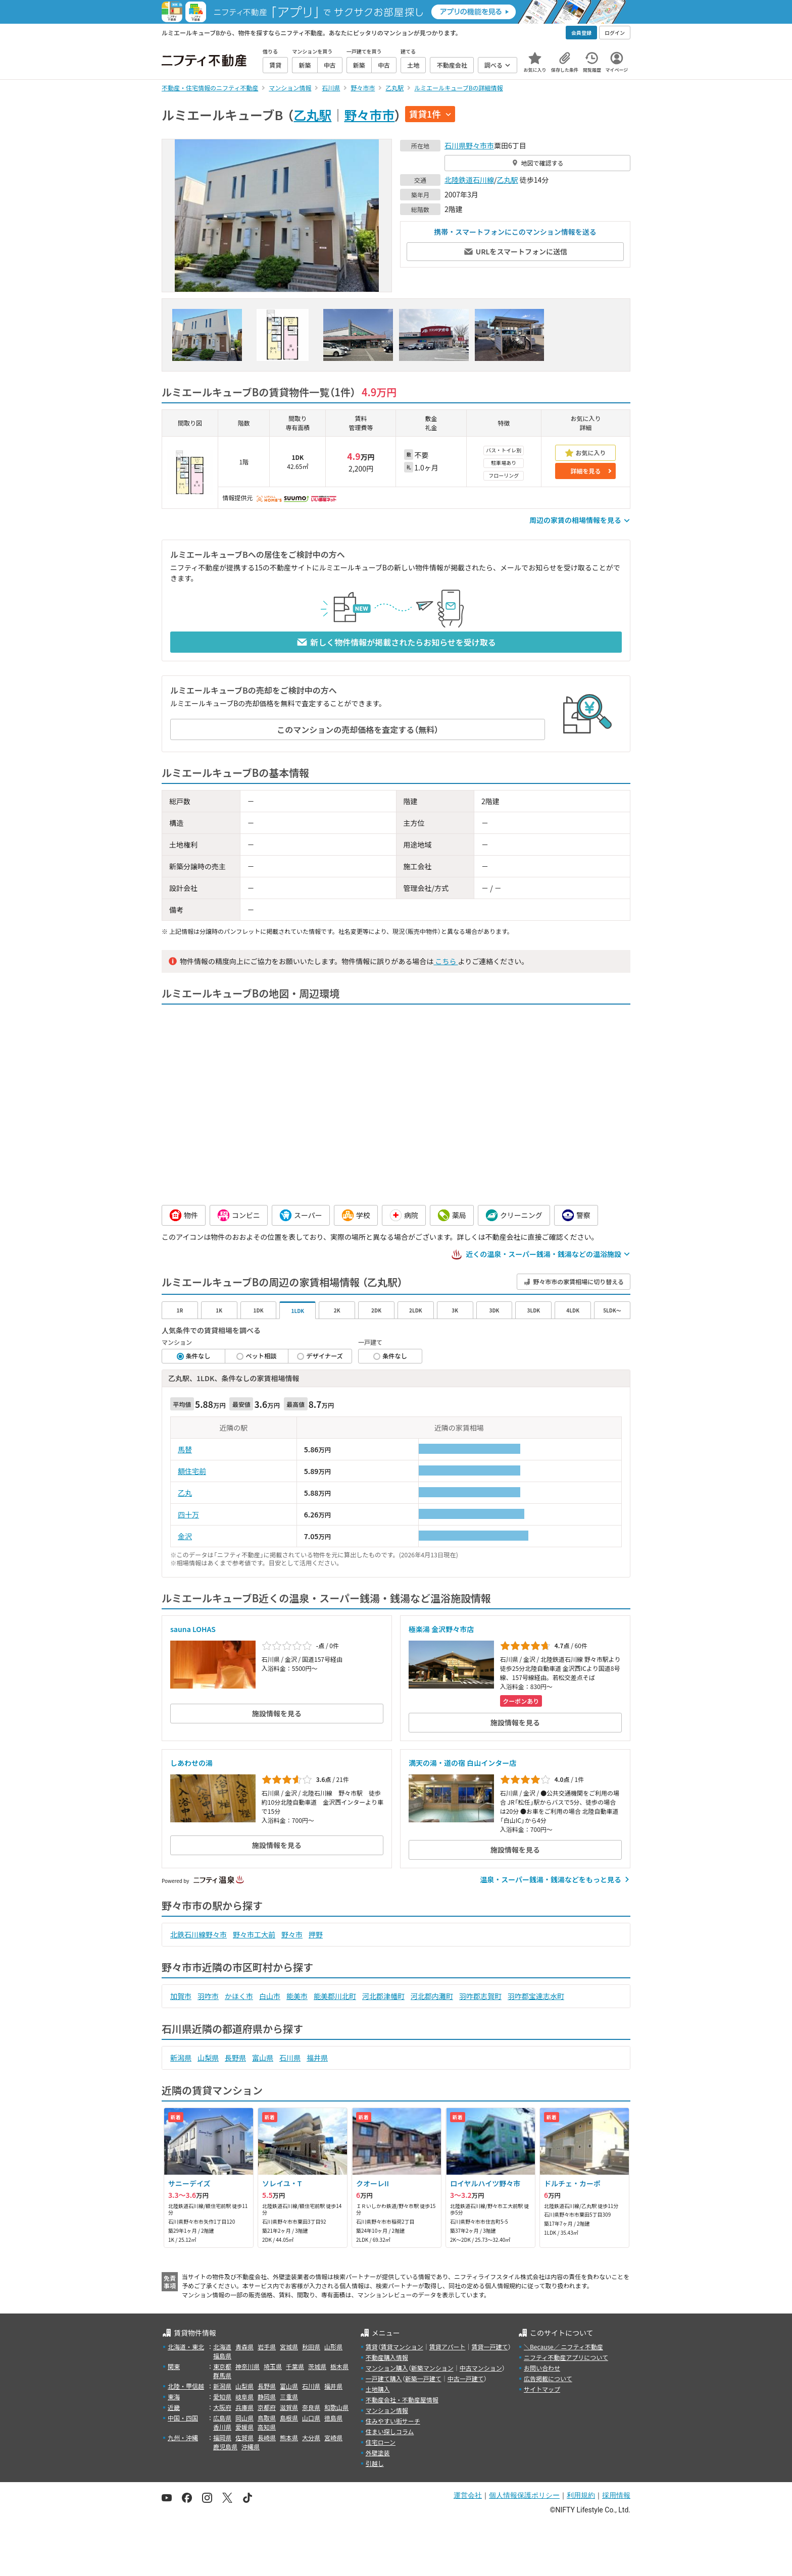 Image resolution: width=792 pixels, height=2576 pixels. Describe the element at coordinates (468, 2495) in the screenshot. I see `運営会社` at that location.